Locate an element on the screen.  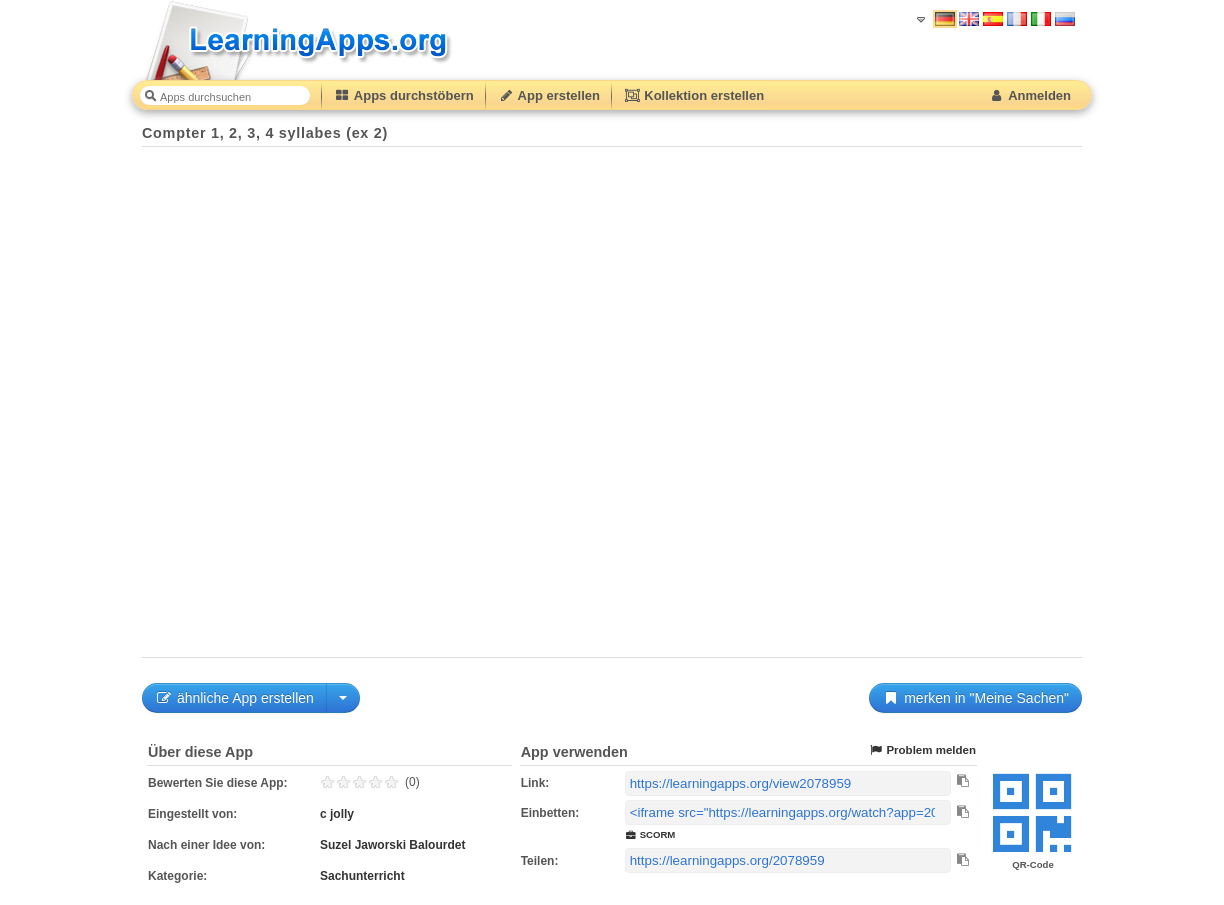
SCORM is located at coordinates (650, 834).